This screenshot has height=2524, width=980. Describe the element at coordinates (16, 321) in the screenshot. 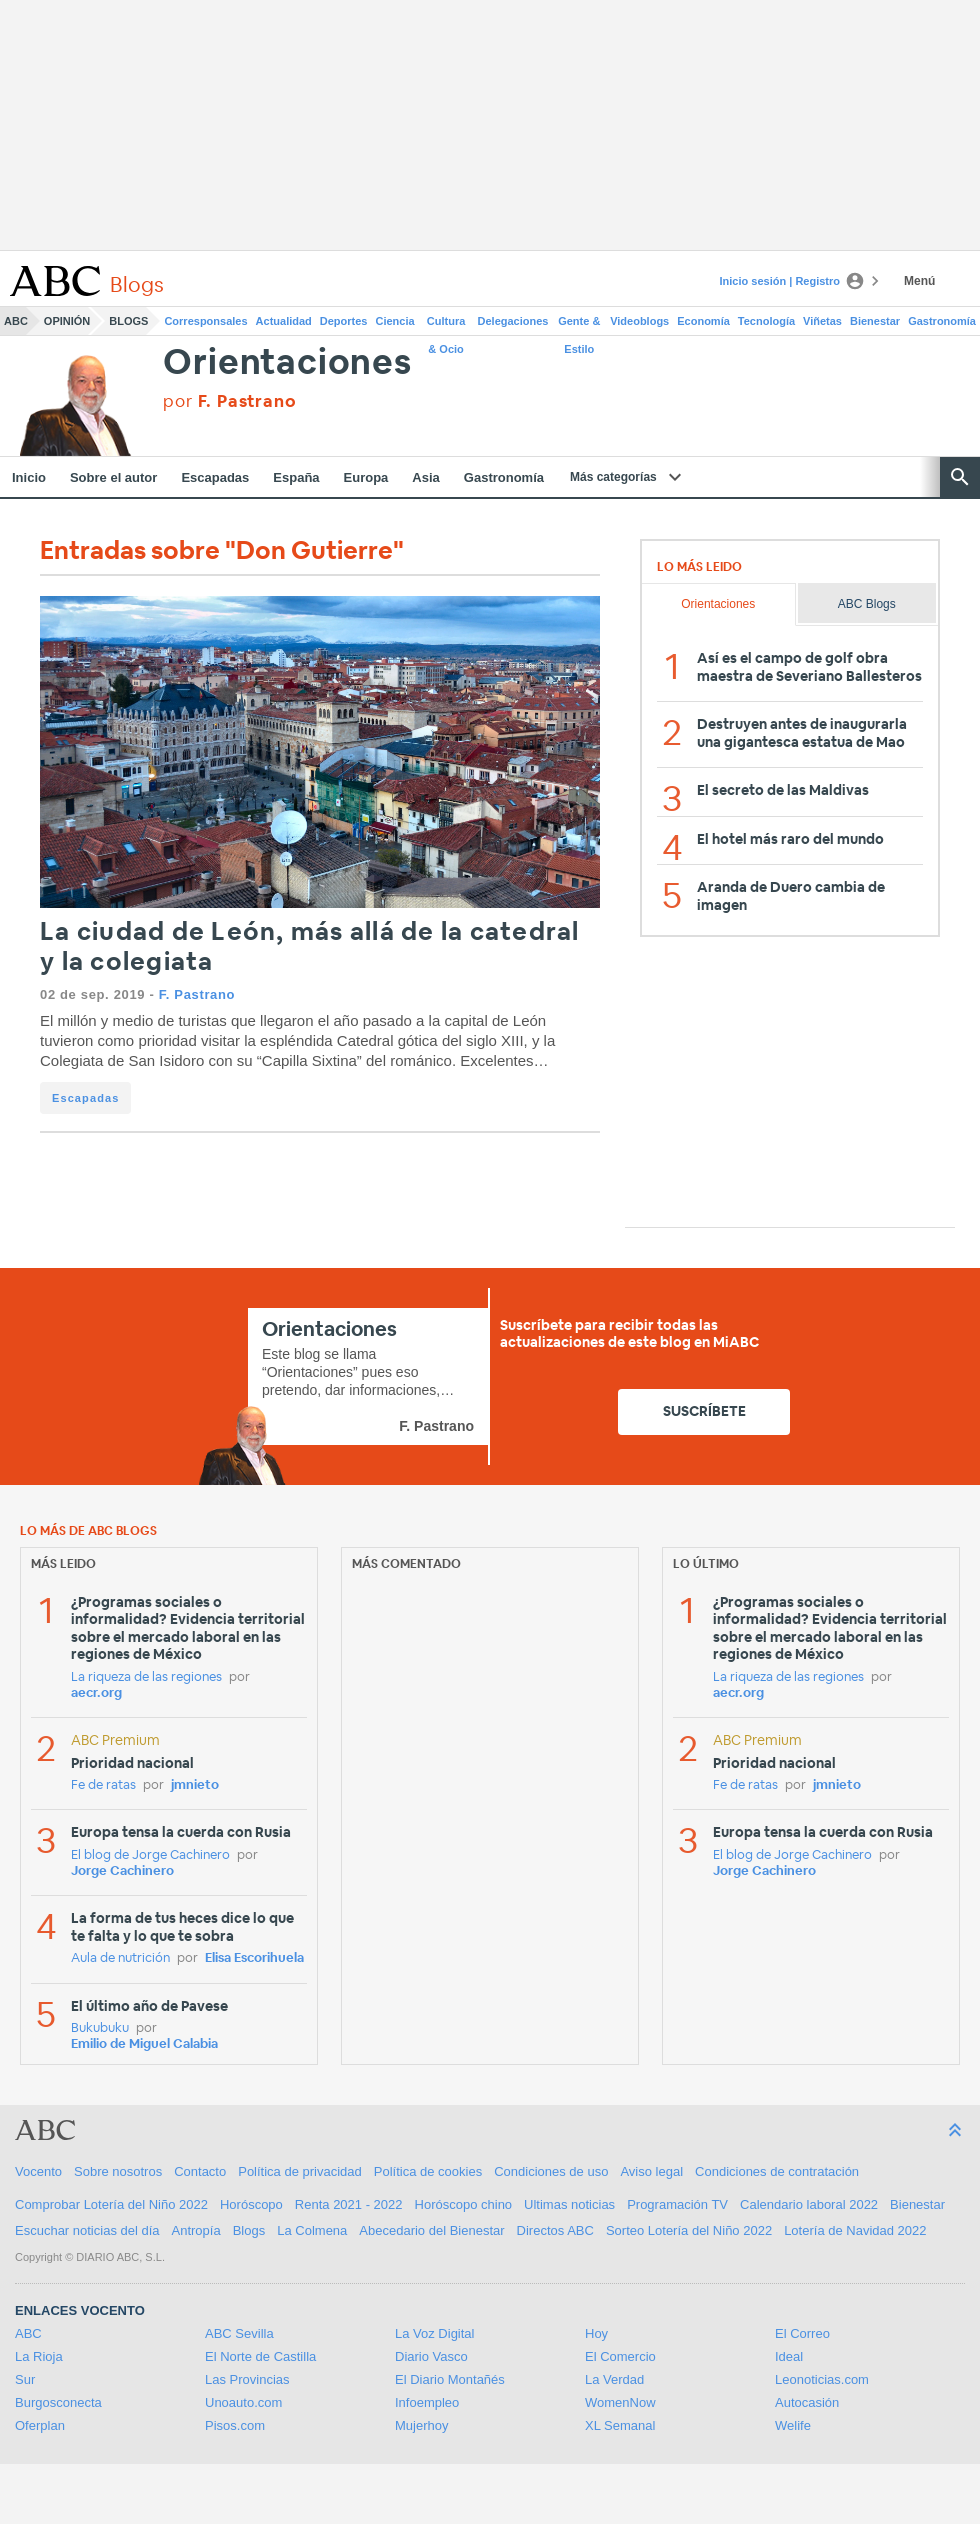

I see `ABC` at that location.